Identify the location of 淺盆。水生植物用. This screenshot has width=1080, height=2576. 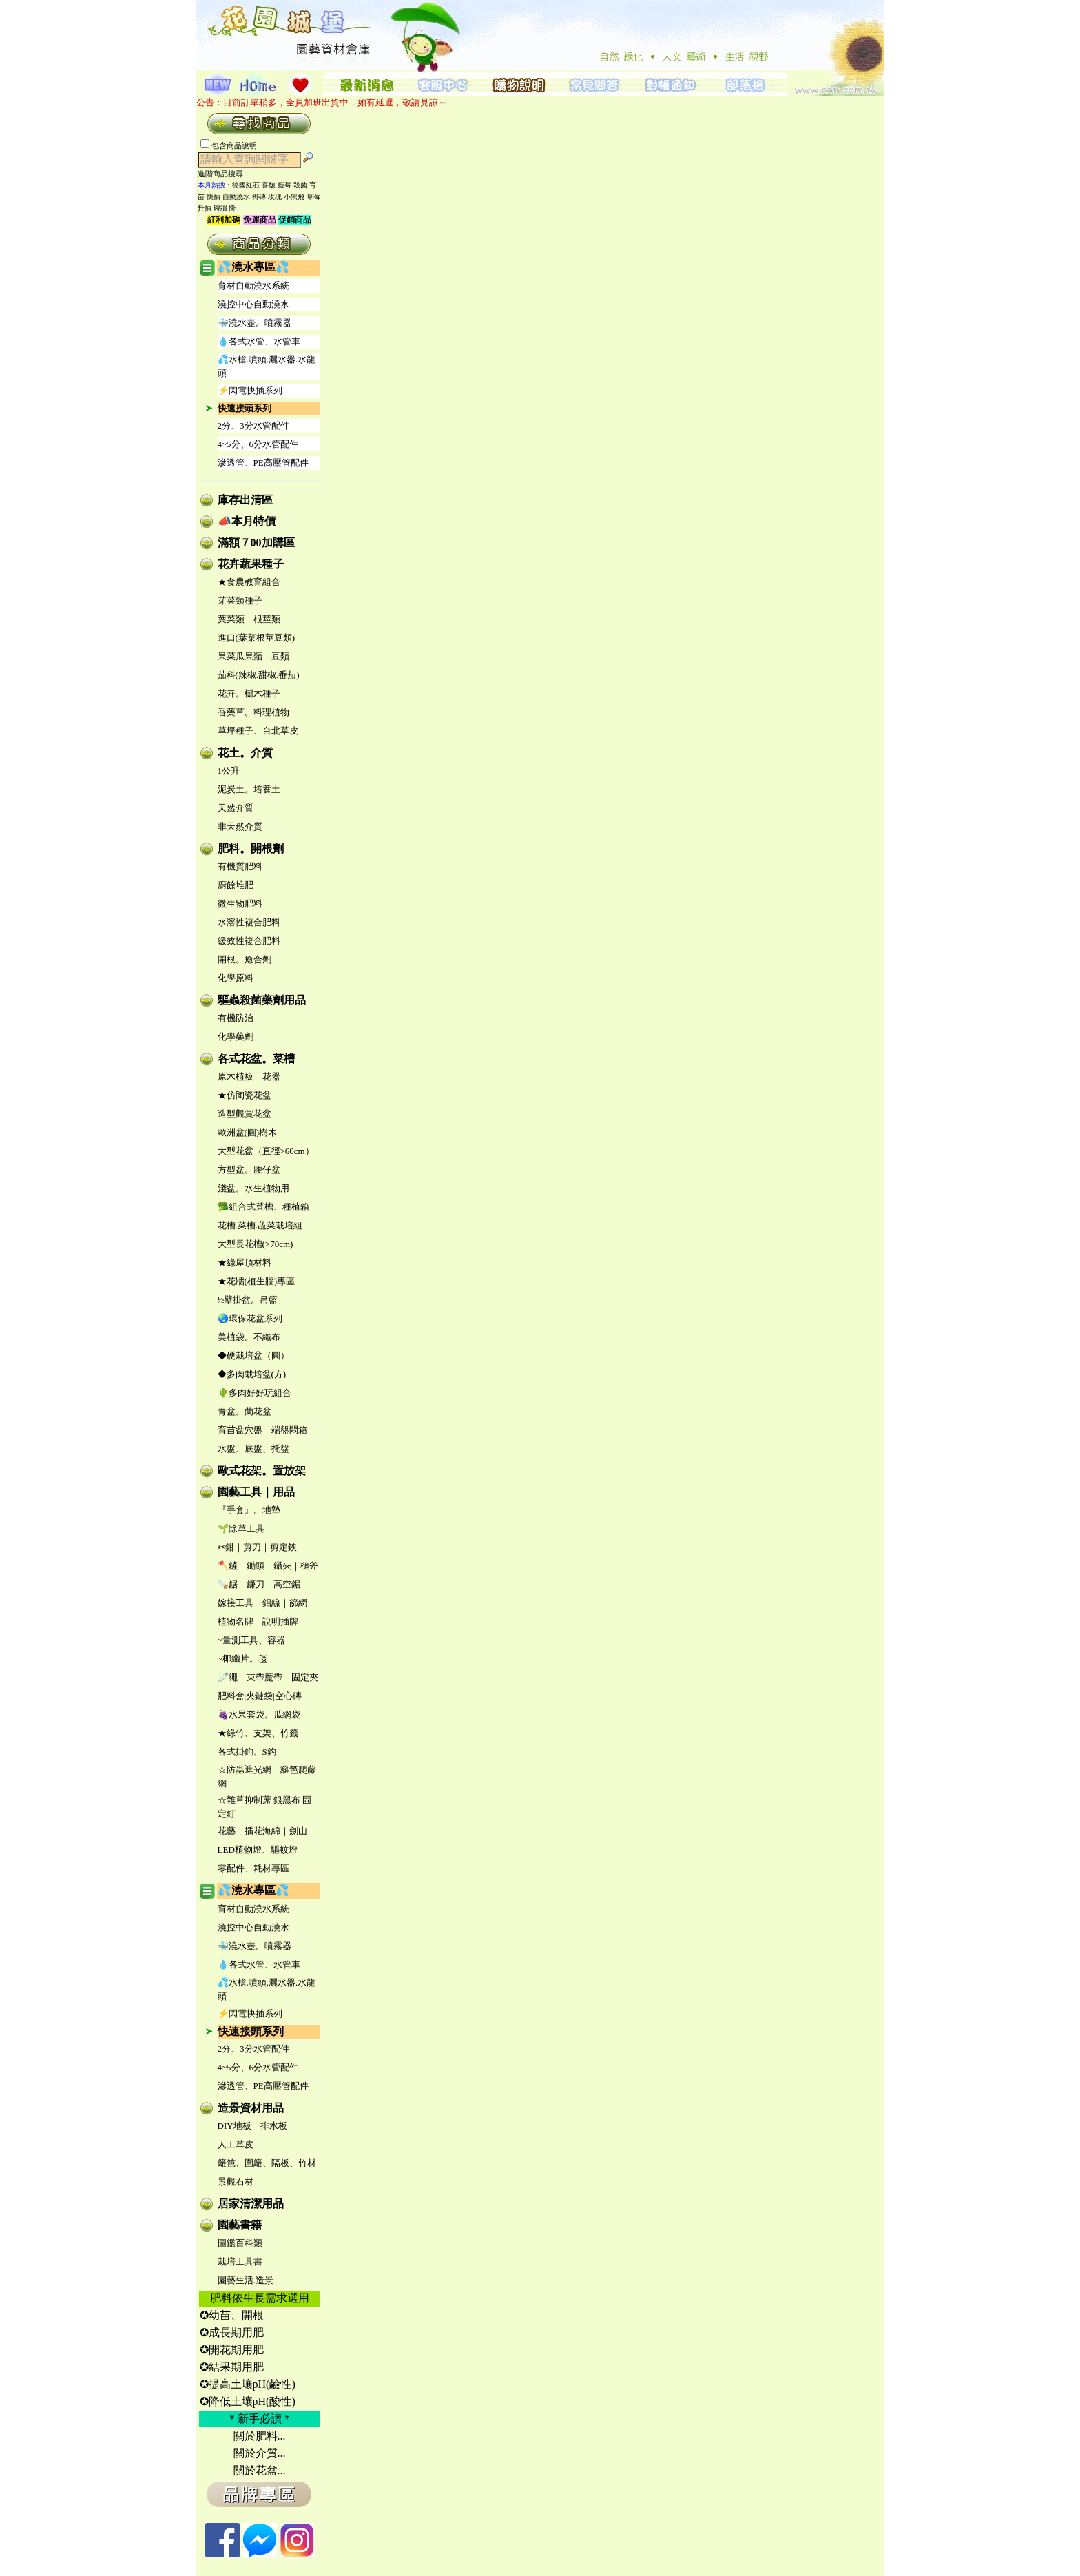
(253, 1188).